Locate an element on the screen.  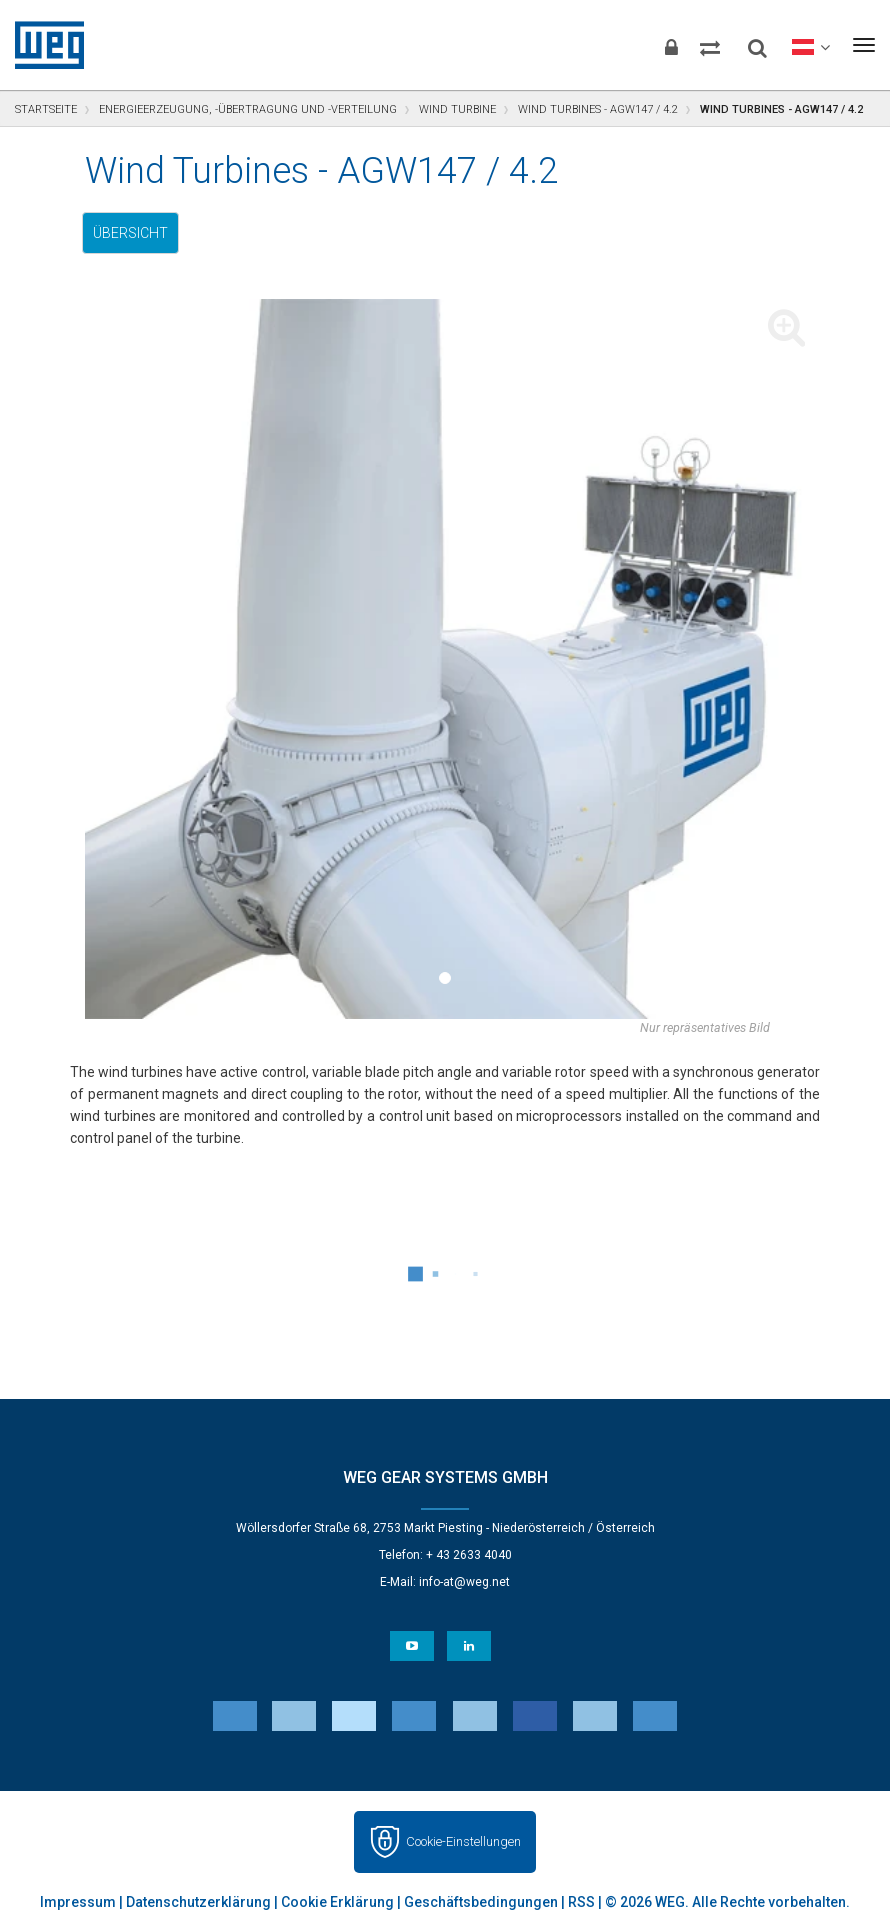
Geschäftsbedingungen is located at coordinates (481, 1902).